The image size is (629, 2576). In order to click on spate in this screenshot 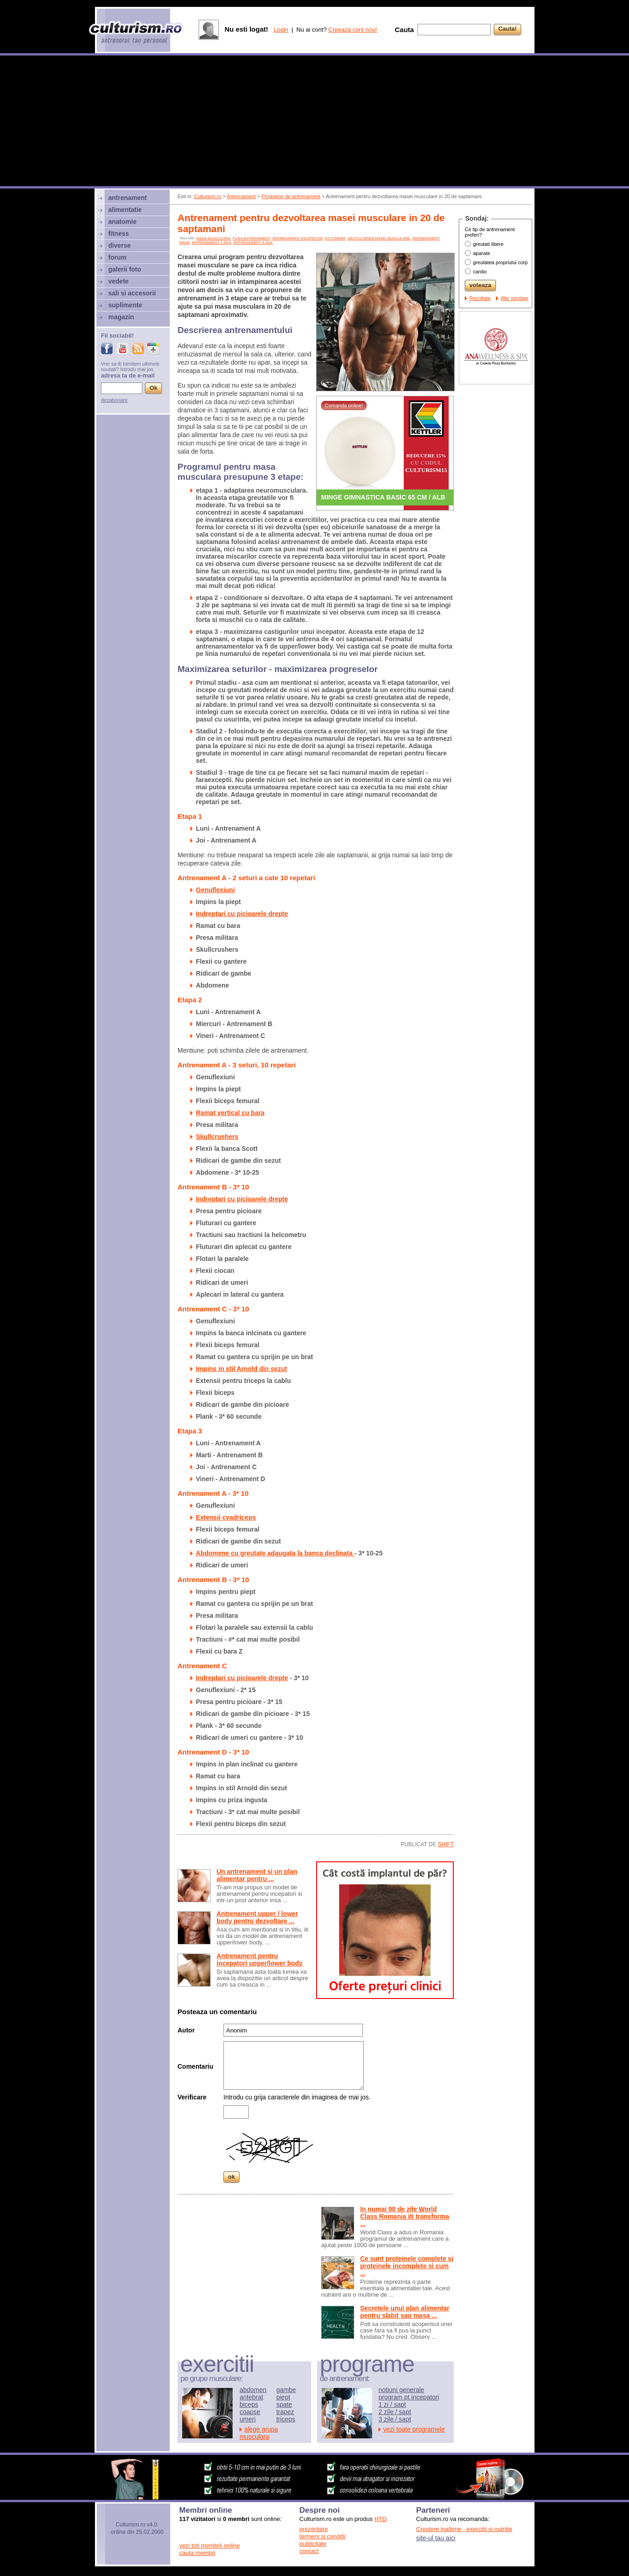, I will do `click(284, 2404)`.